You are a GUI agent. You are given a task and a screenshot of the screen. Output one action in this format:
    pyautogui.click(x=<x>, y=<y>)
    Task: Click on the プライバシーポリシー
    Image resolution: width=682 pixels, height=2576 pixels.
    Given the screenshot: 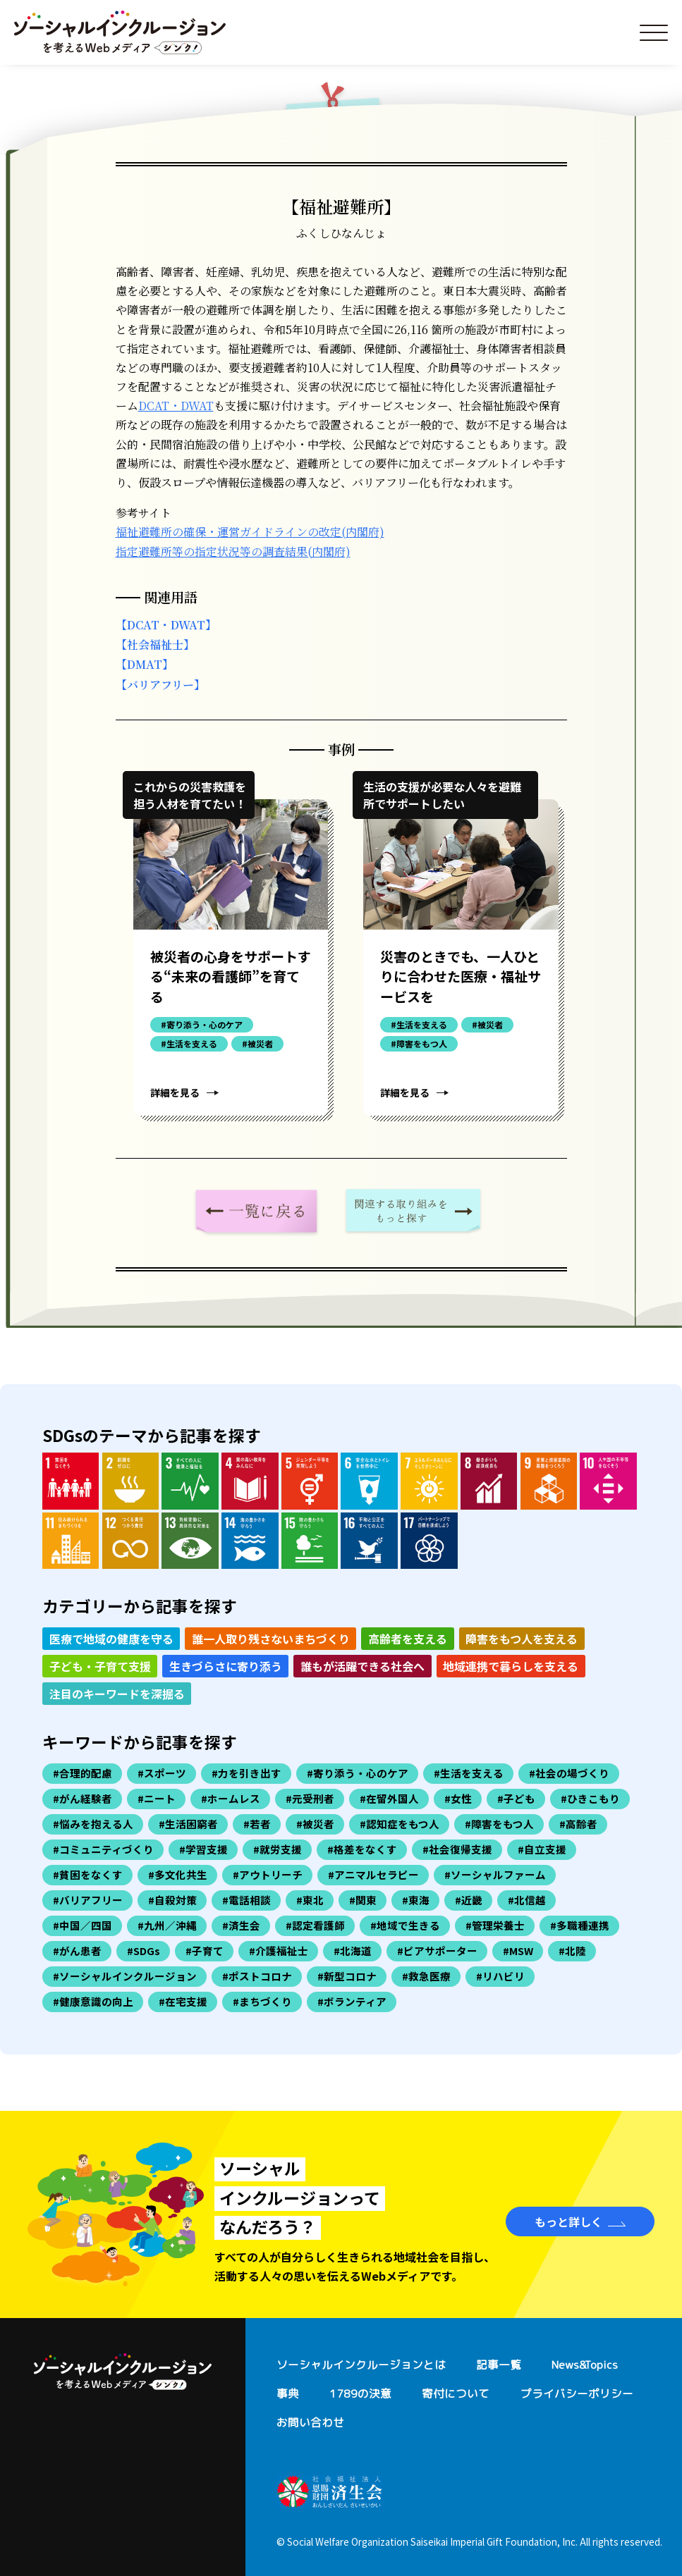 What is the action you would take?
    pyautogui.click(x=576, y=2393)
    